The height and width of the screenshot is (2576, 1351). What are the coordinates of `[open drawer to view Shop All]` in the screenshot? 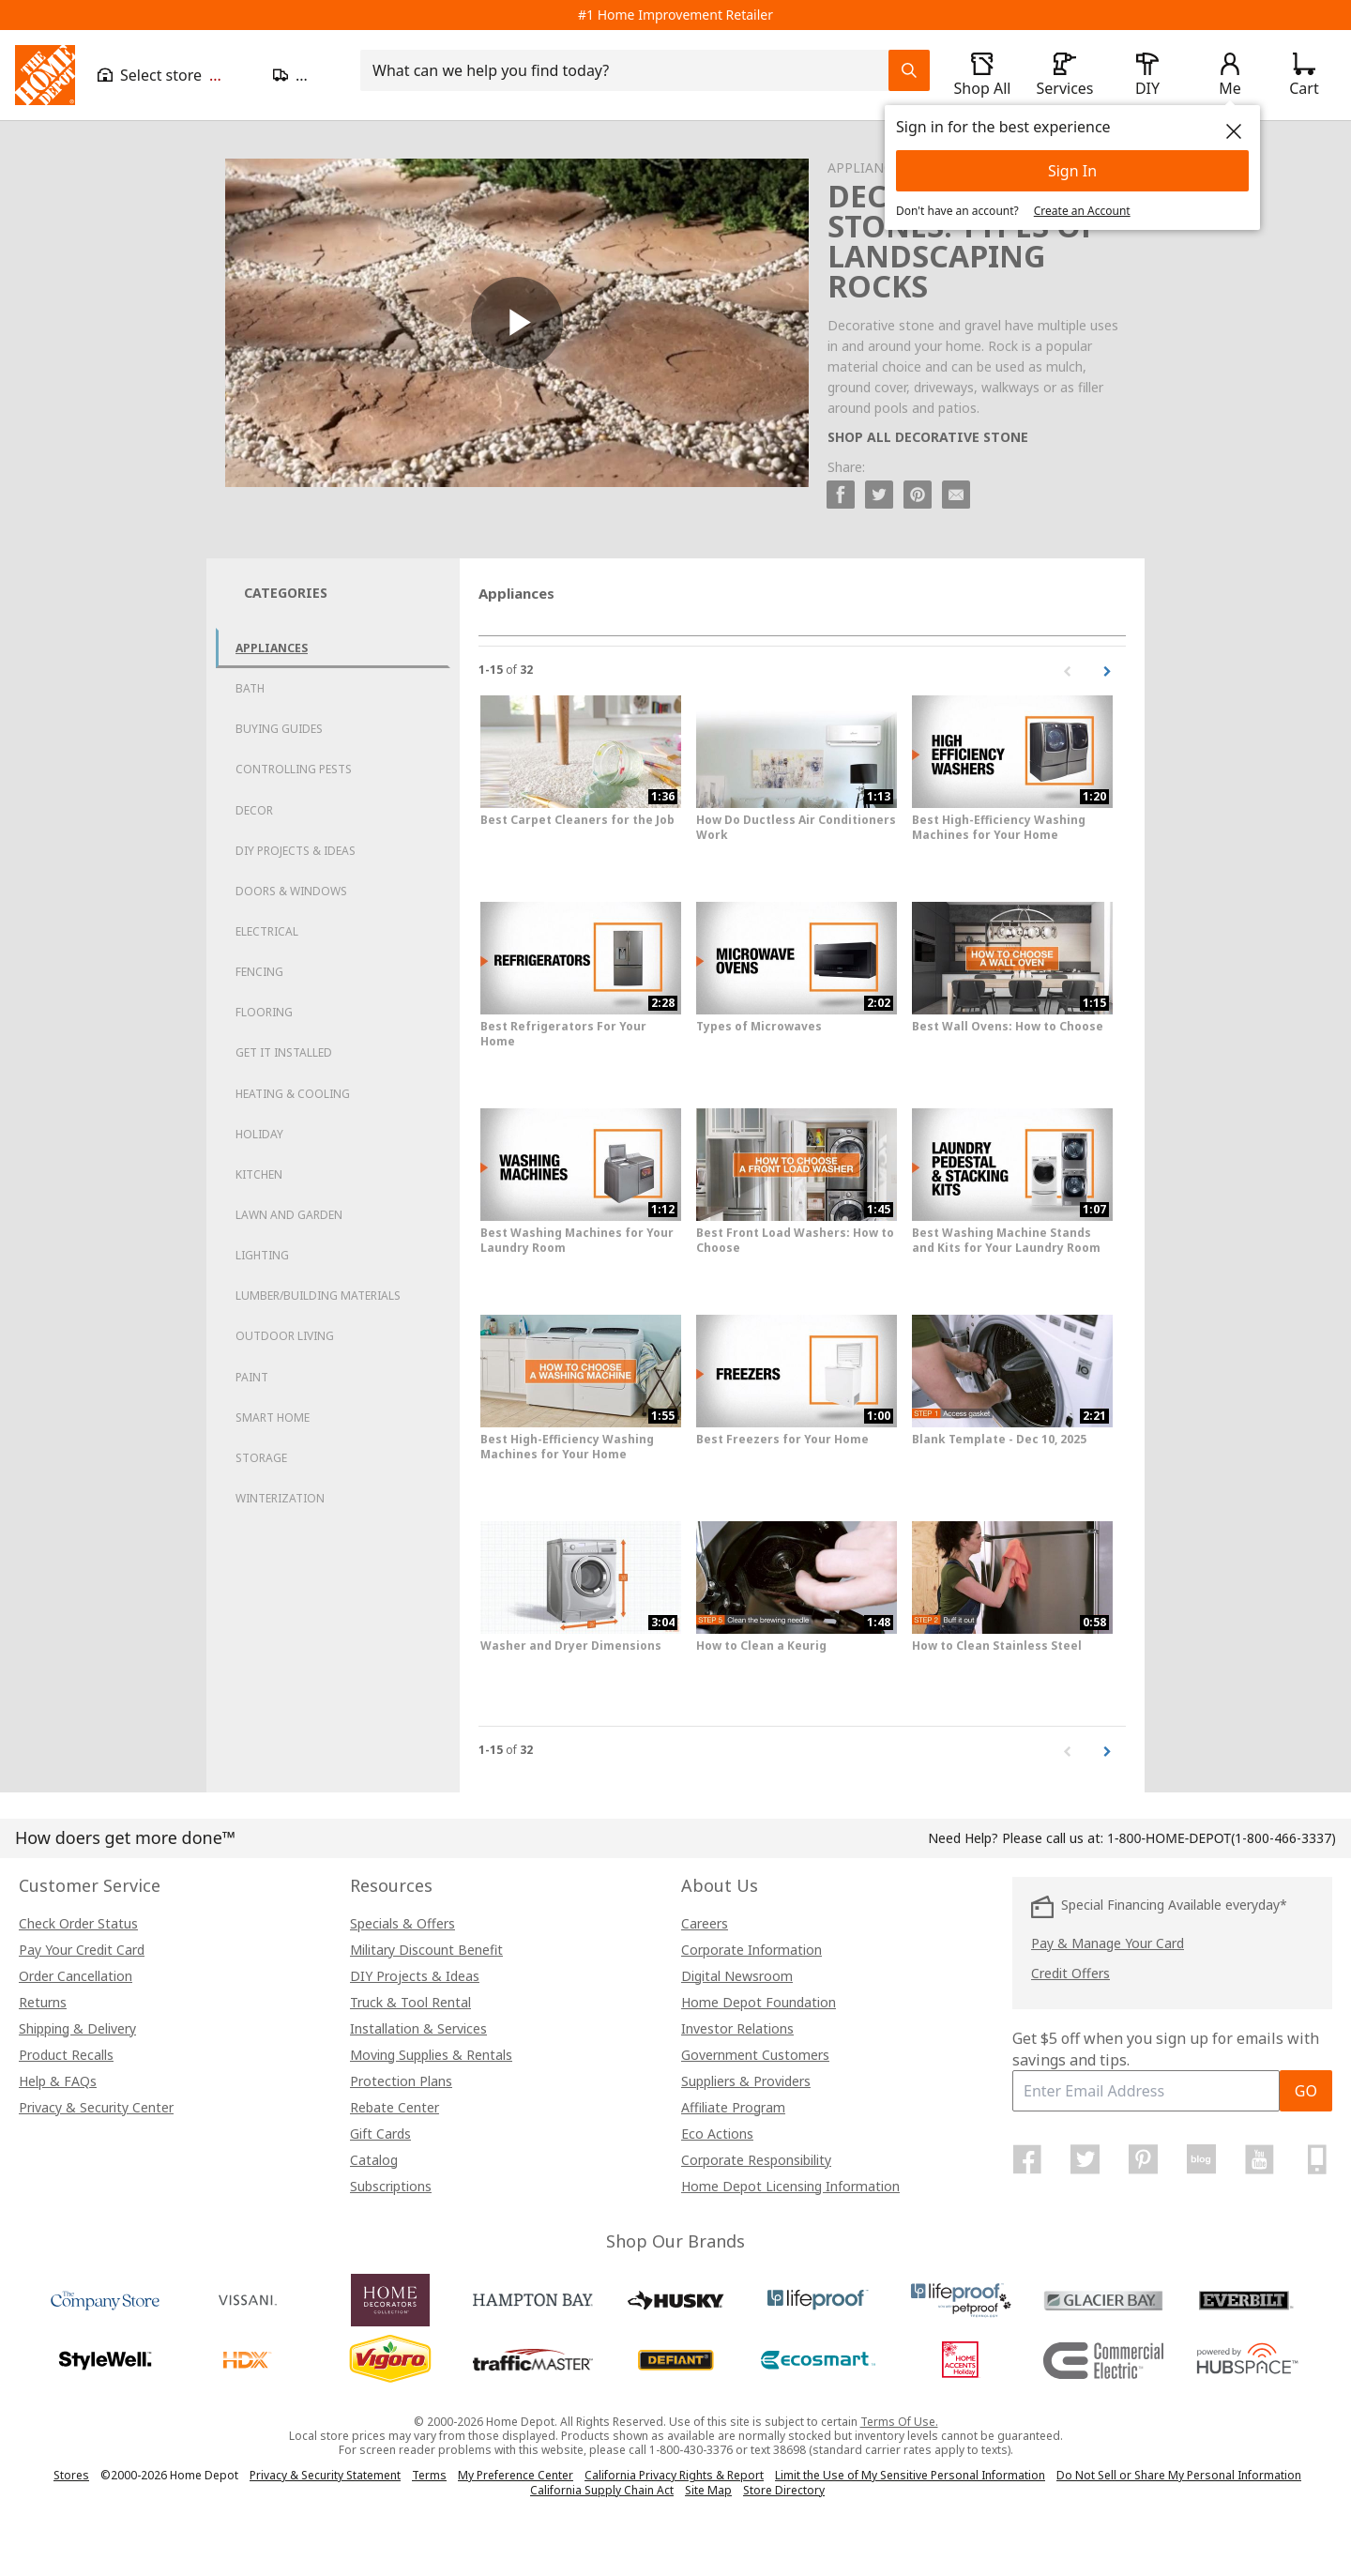 It's located at (982, 75).